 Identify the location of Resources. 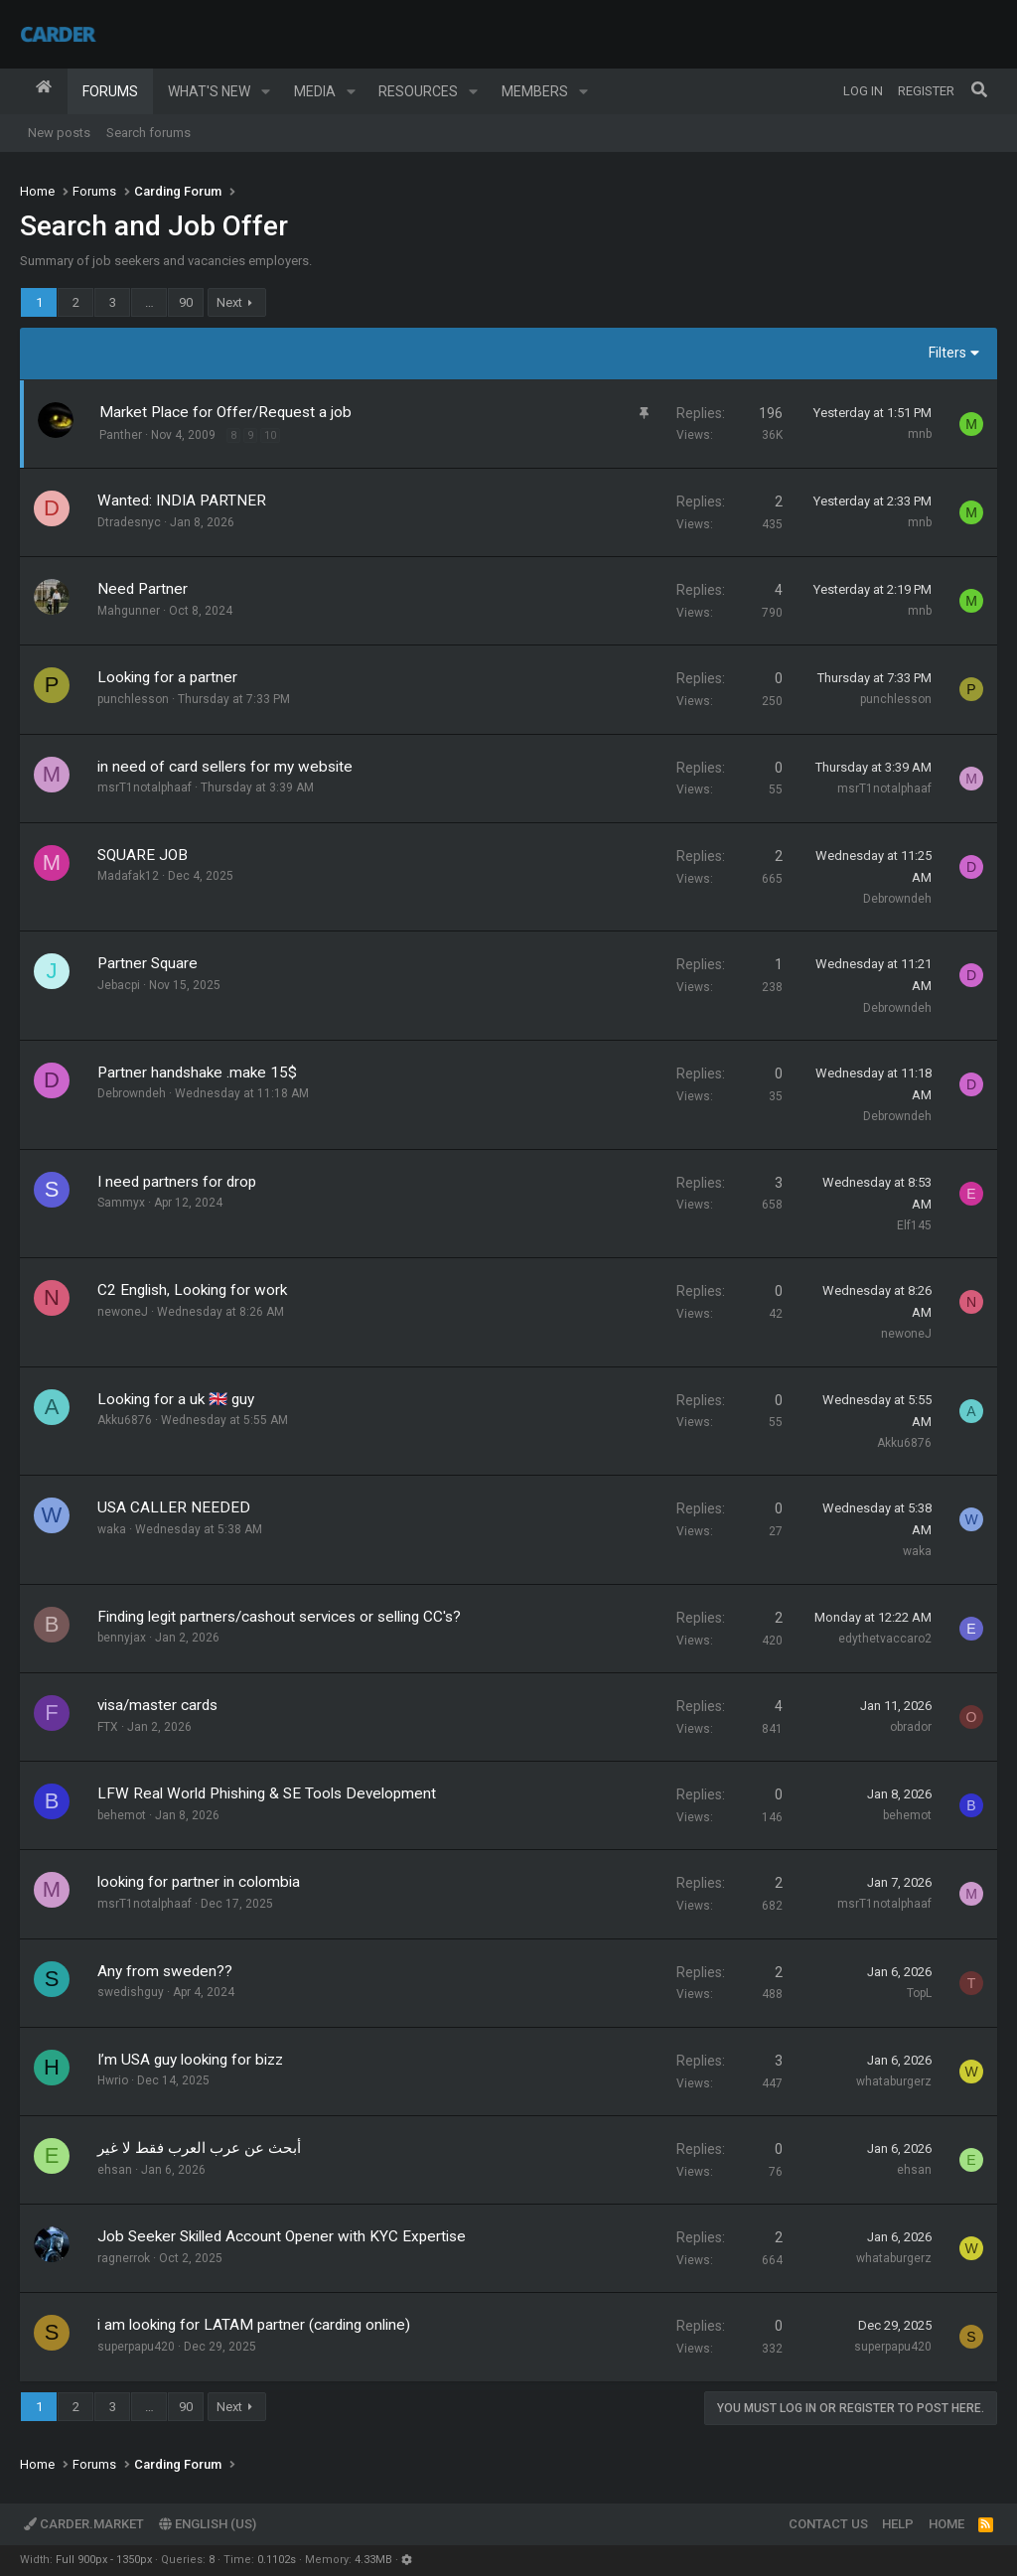
(418, 91).